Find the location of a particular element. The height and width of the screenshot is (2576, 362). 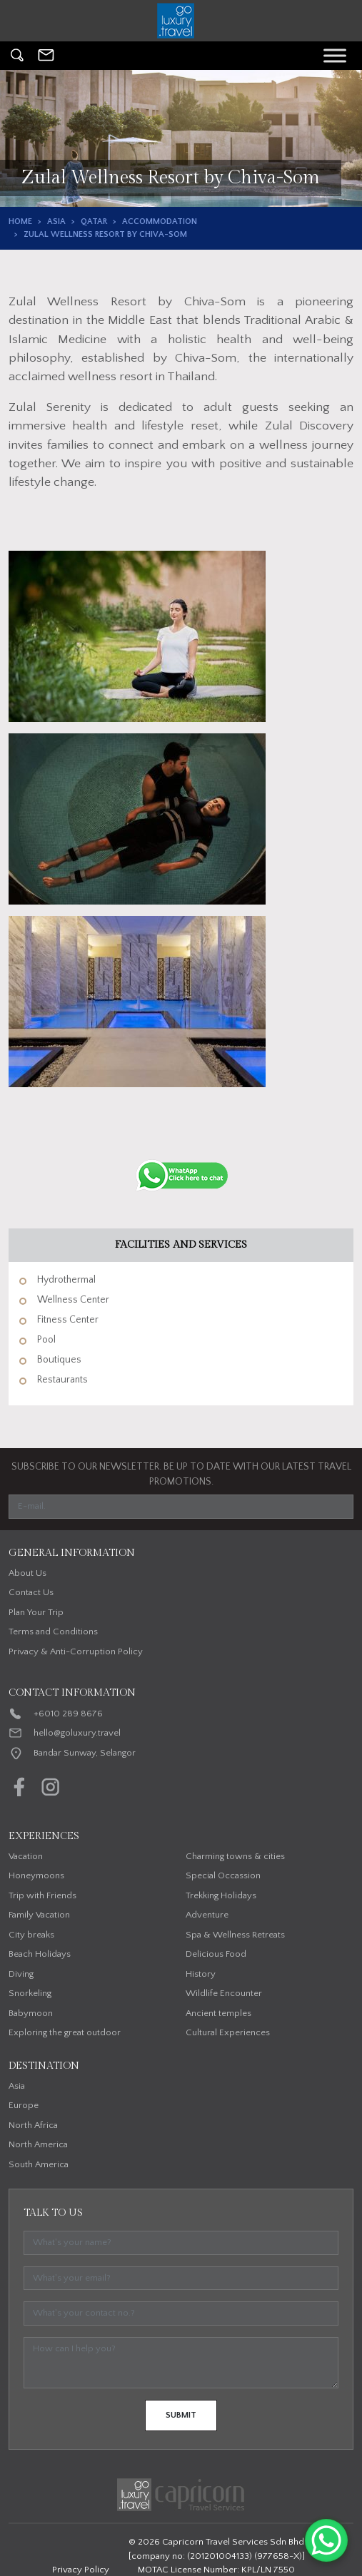

City breaks is located at coordinates (31, 1935).